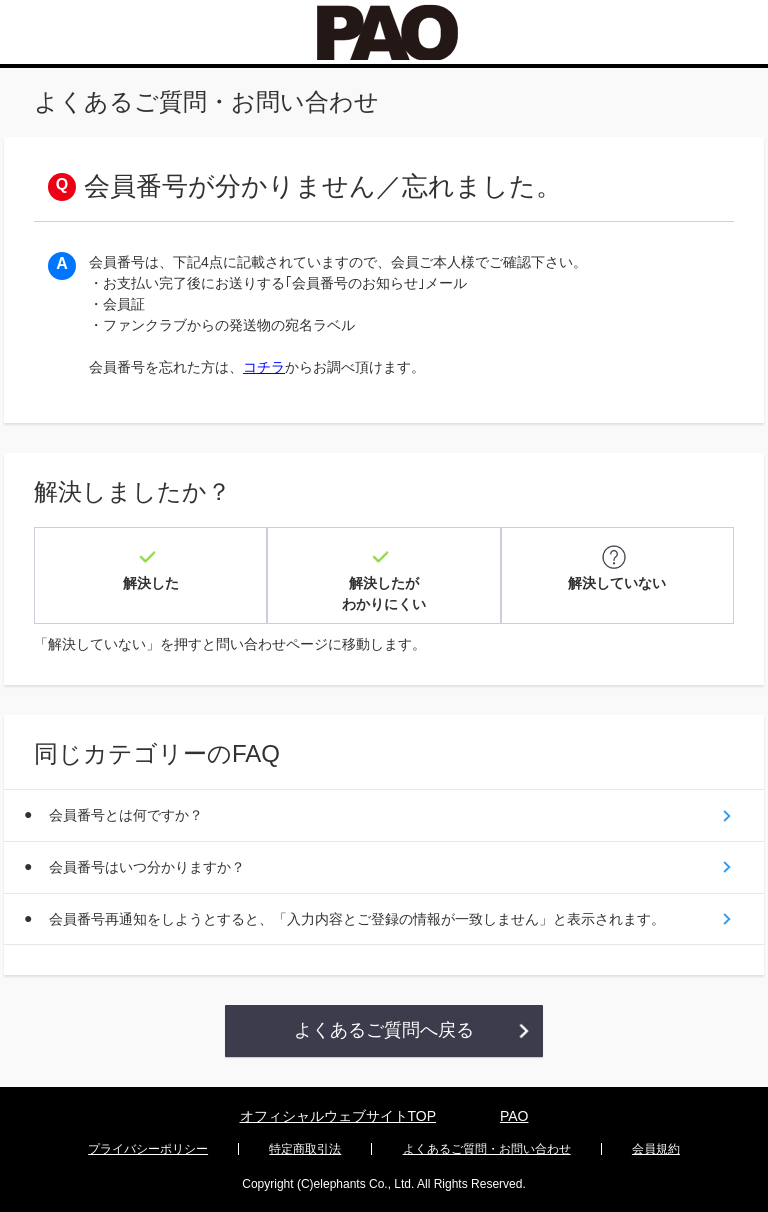  Describe the element at coordinates (338, 1115) in the screenshot. I see `オフィシャルウェブサイトTOP` at that location.